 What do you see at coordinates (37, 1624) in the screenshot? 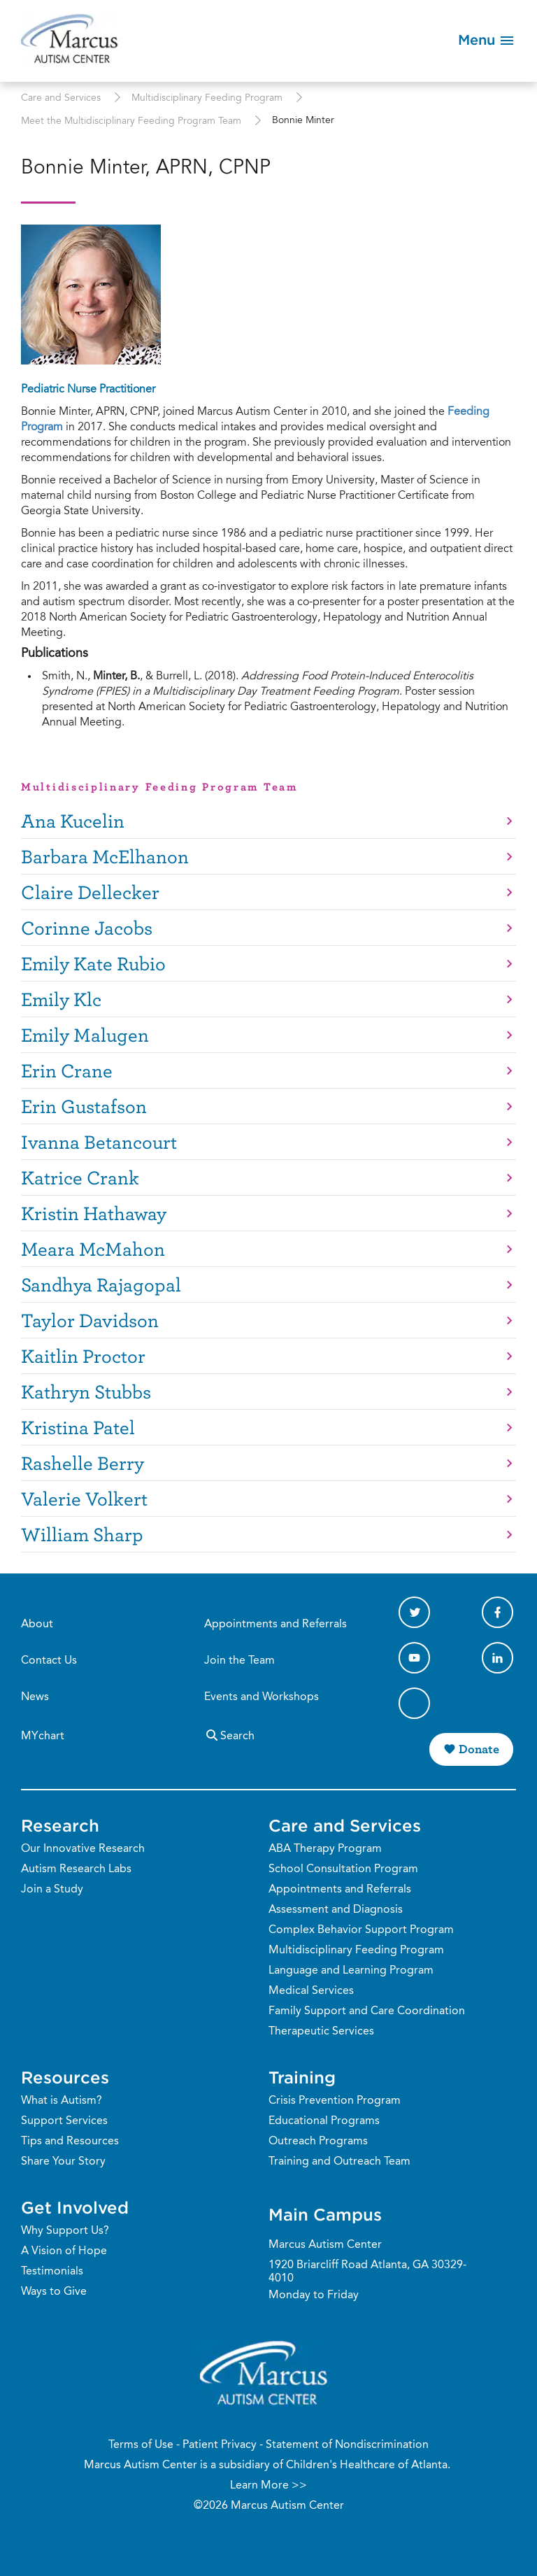
I see `About` at bounding box center [37, 1624].